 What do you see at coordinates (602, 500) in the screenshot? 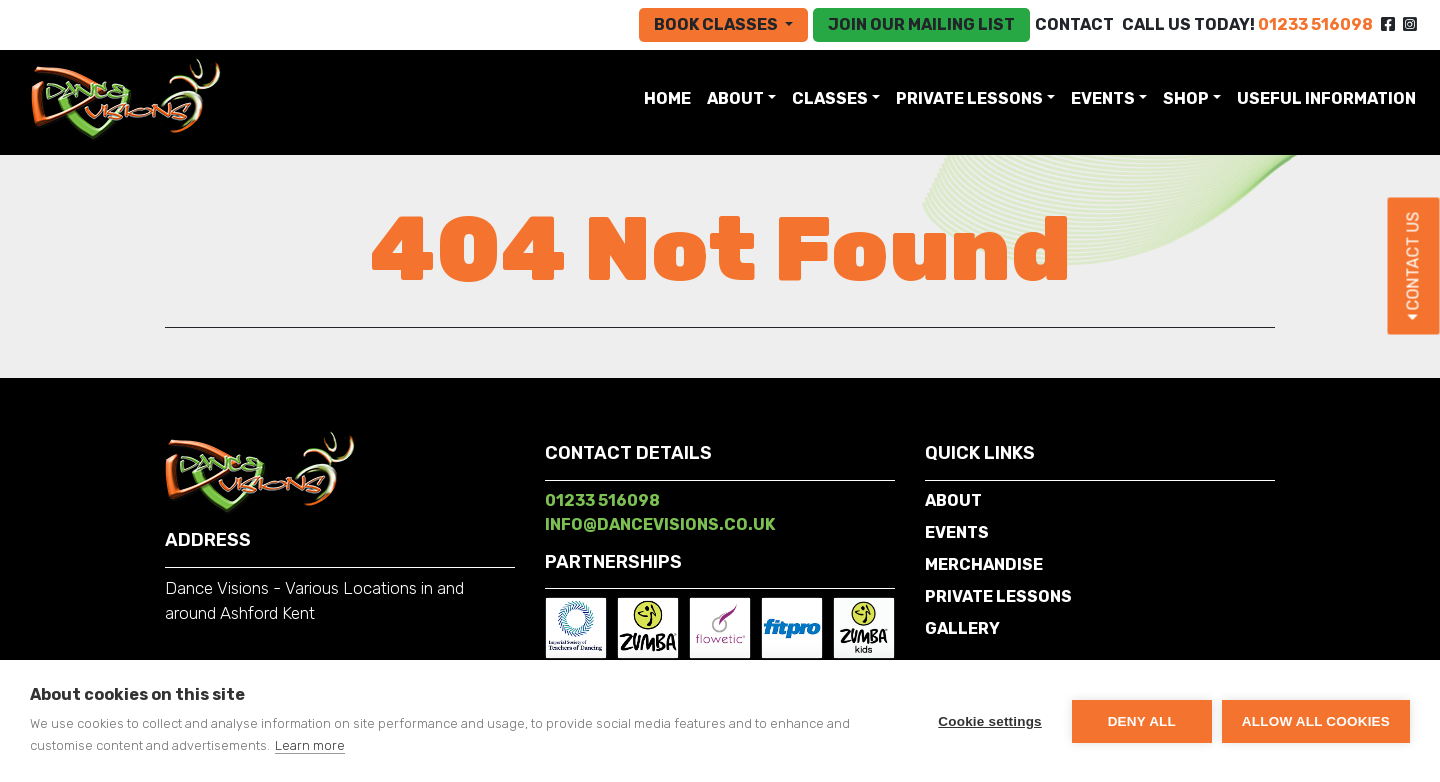
I see `01233 516098` at bounding box center [602, 500].